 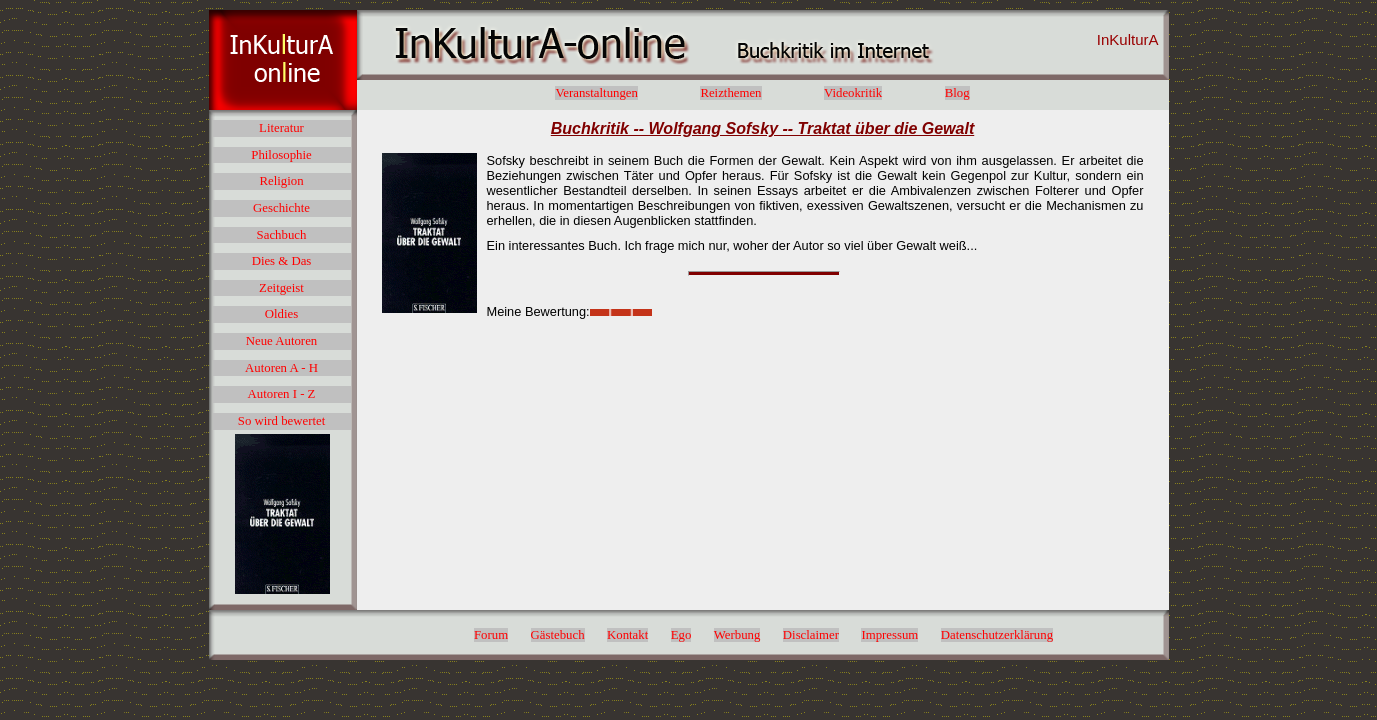 I want to click on Dies & Das, so click(x=282, y=261).